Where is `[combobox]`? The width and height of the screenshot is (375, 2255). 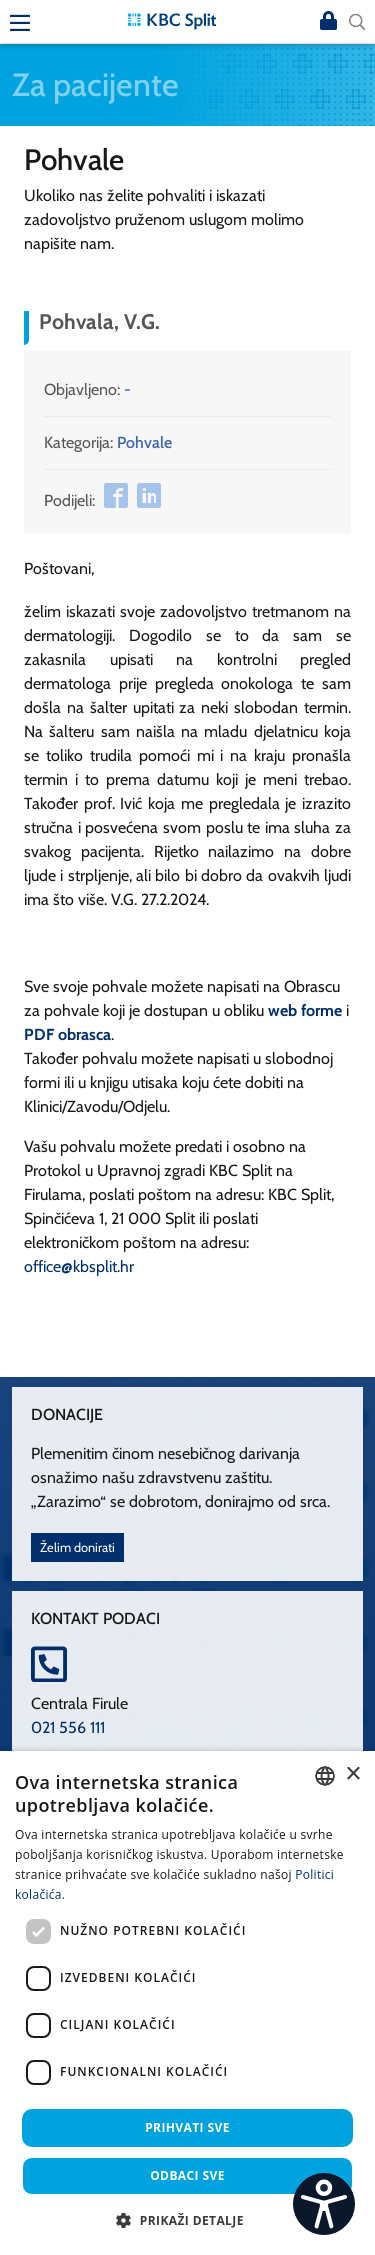 [combobox] is located at coordinates (325, 1776).